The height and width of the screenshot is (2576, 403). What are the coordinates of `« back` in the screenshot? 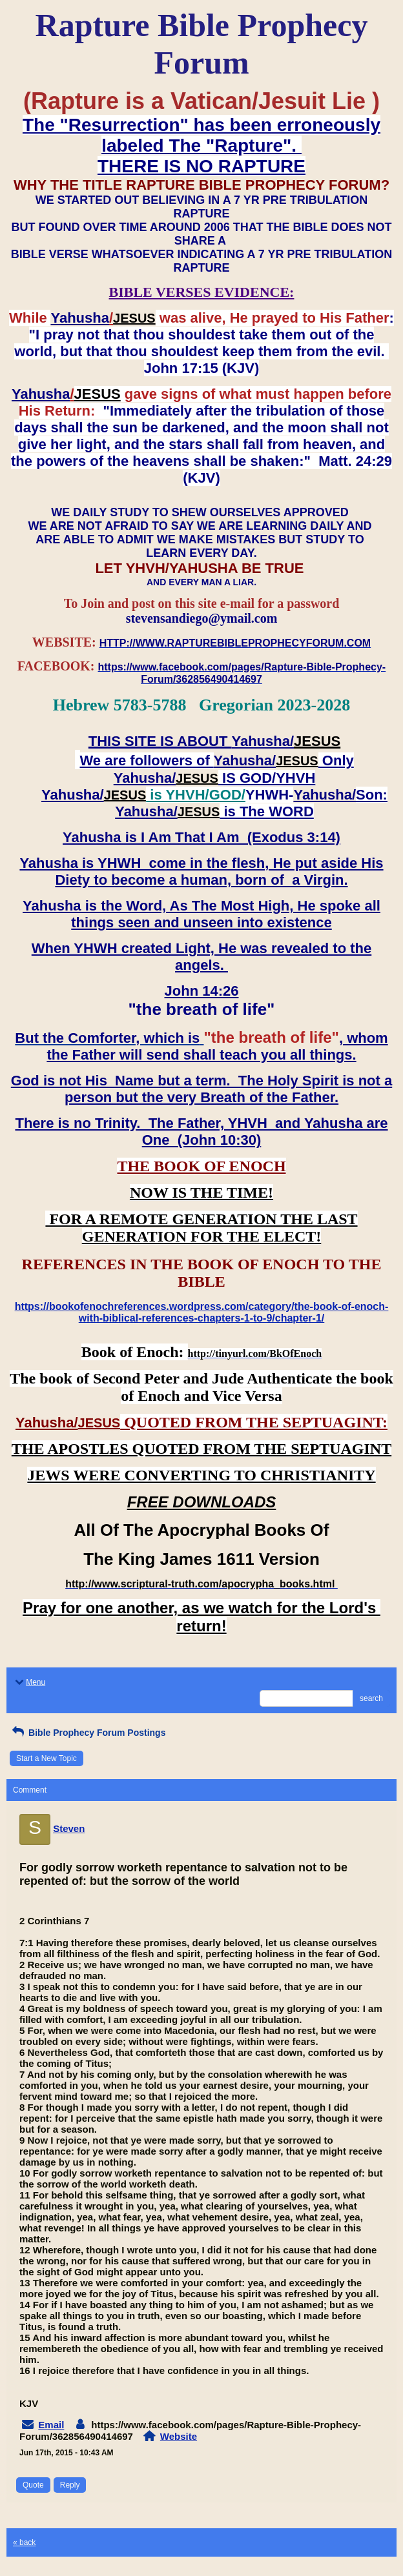 It's located at (24, 2542).